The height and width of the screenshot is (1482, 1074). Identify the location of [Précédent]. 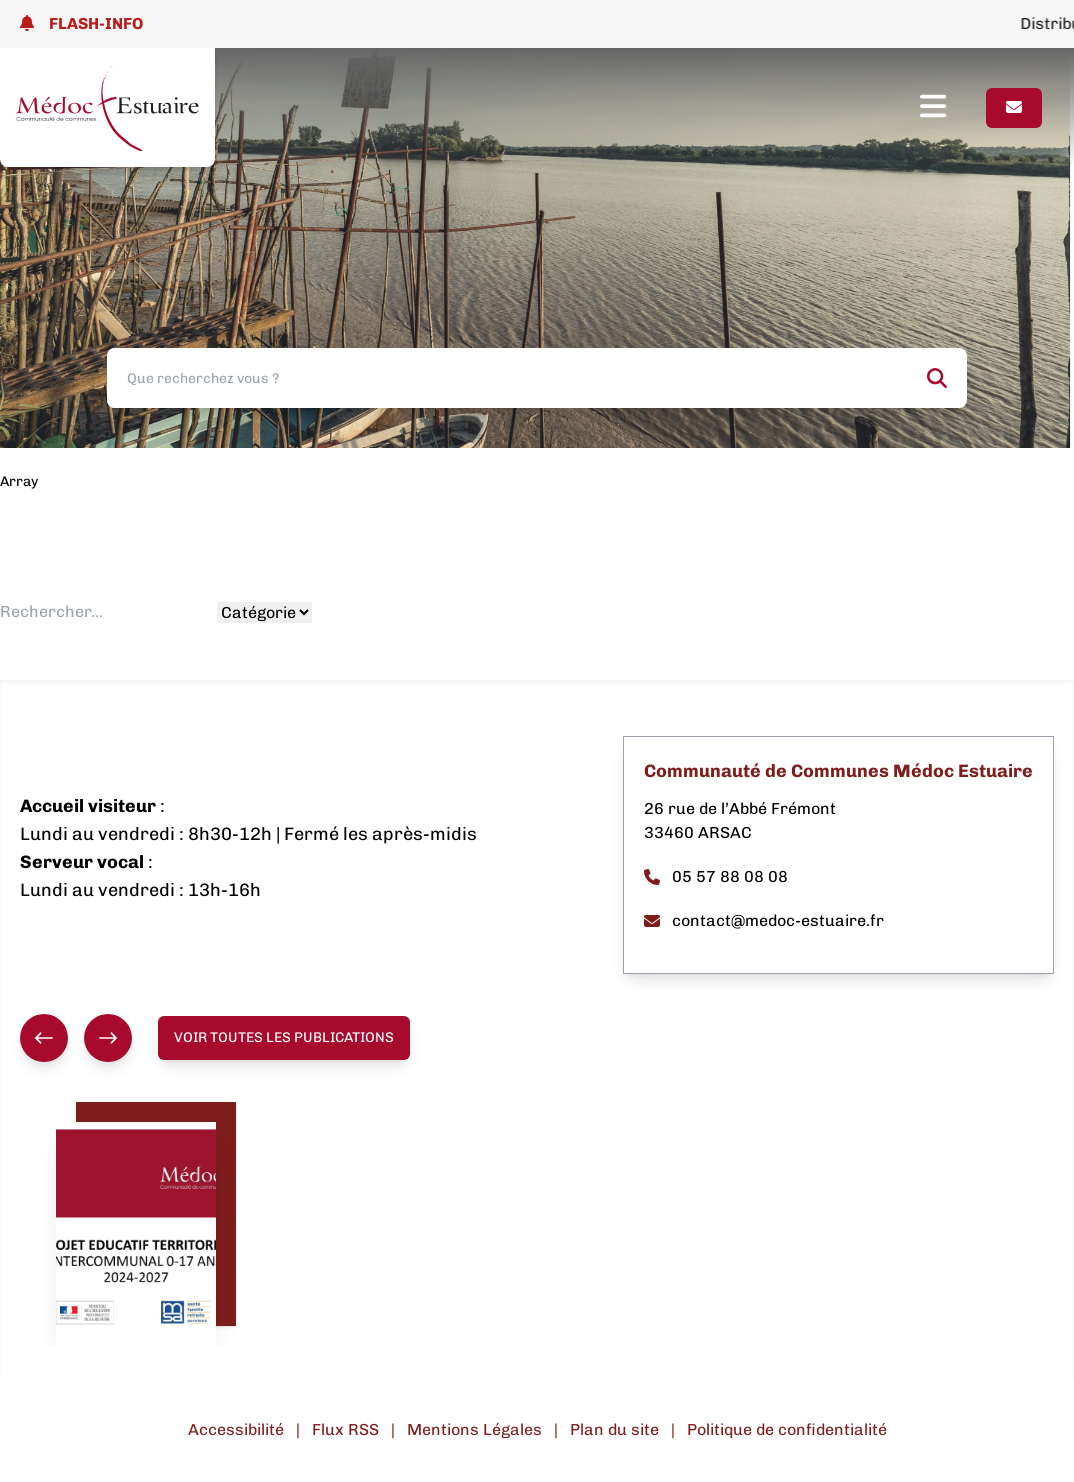
(44, 1038).